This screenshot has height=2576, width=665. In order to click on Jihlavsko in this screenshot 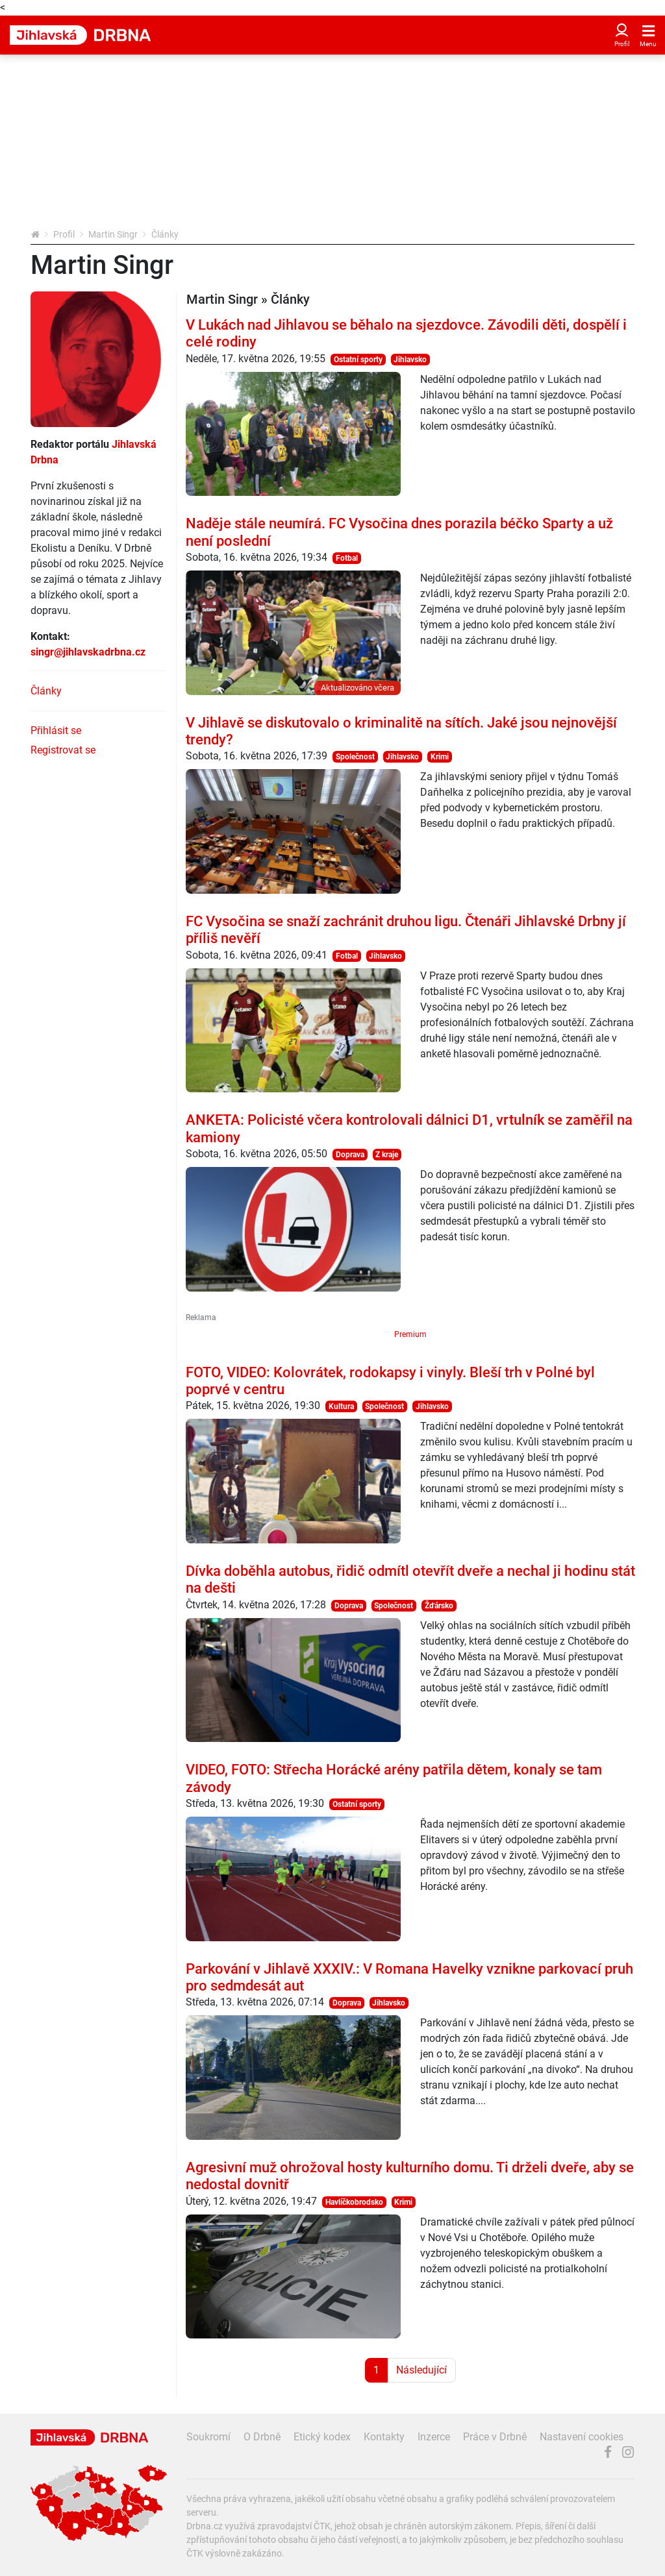, I will do `click(410, 359)`.